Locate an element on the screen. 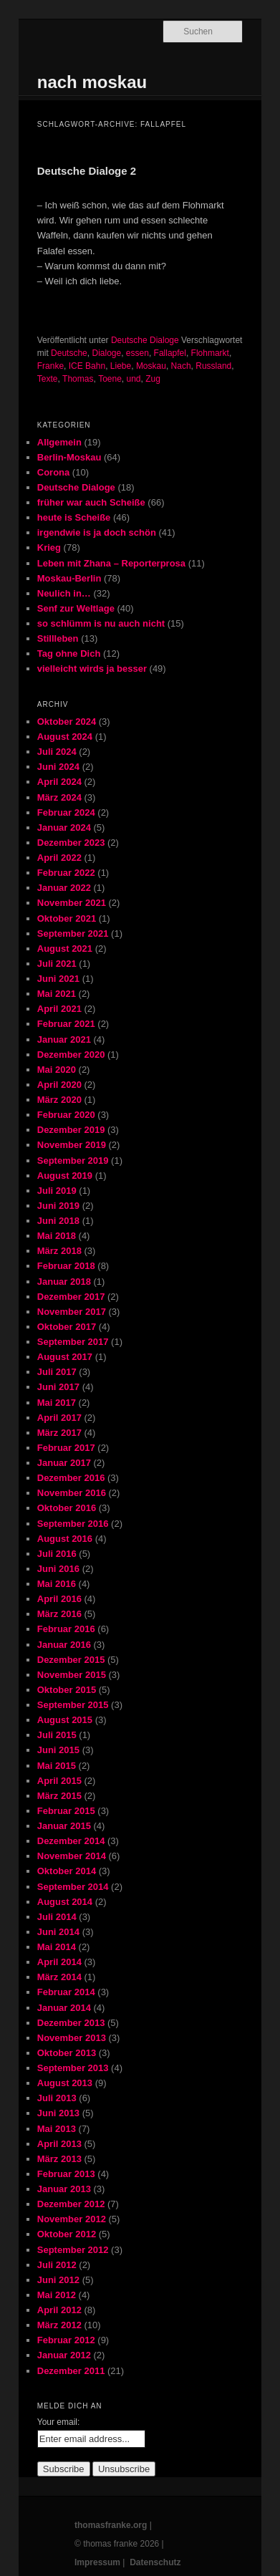 The image size is (280, 2576). März 2016 is located at coordinates (59, 1613).